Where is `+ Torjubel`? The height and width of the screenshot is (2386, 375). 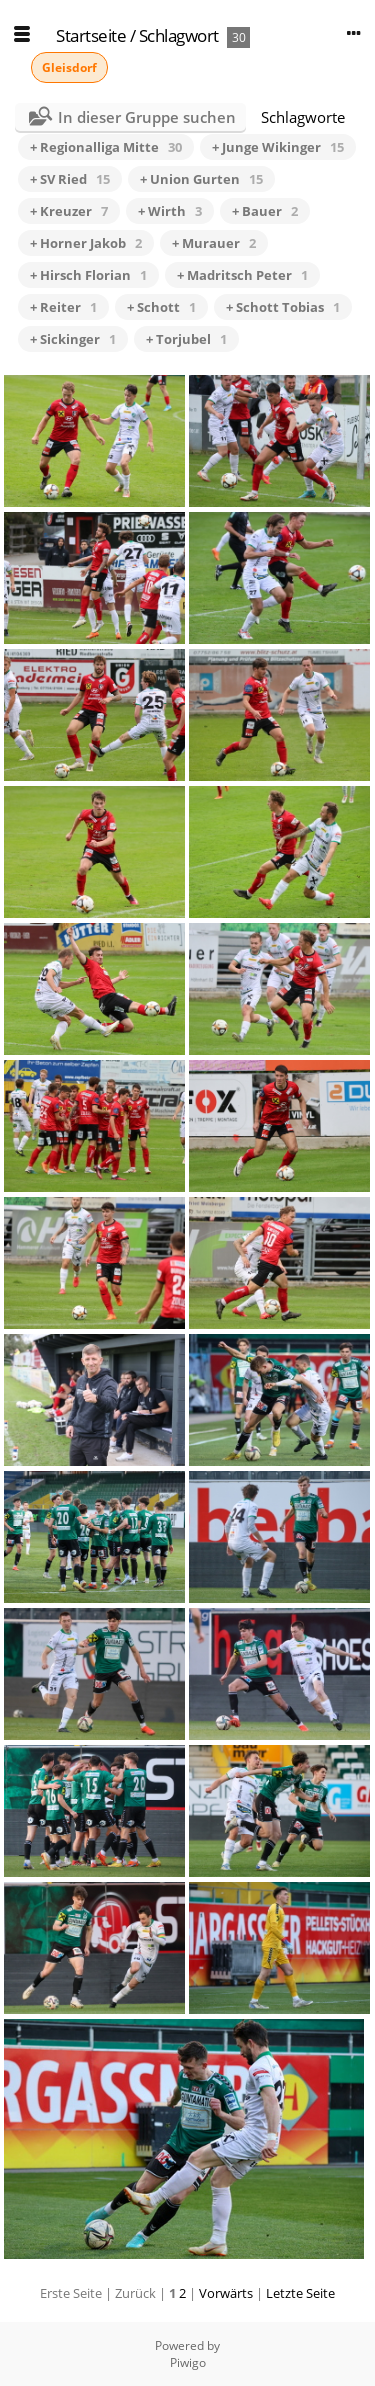
+ Torjubel is located at coordinates (186, 339).